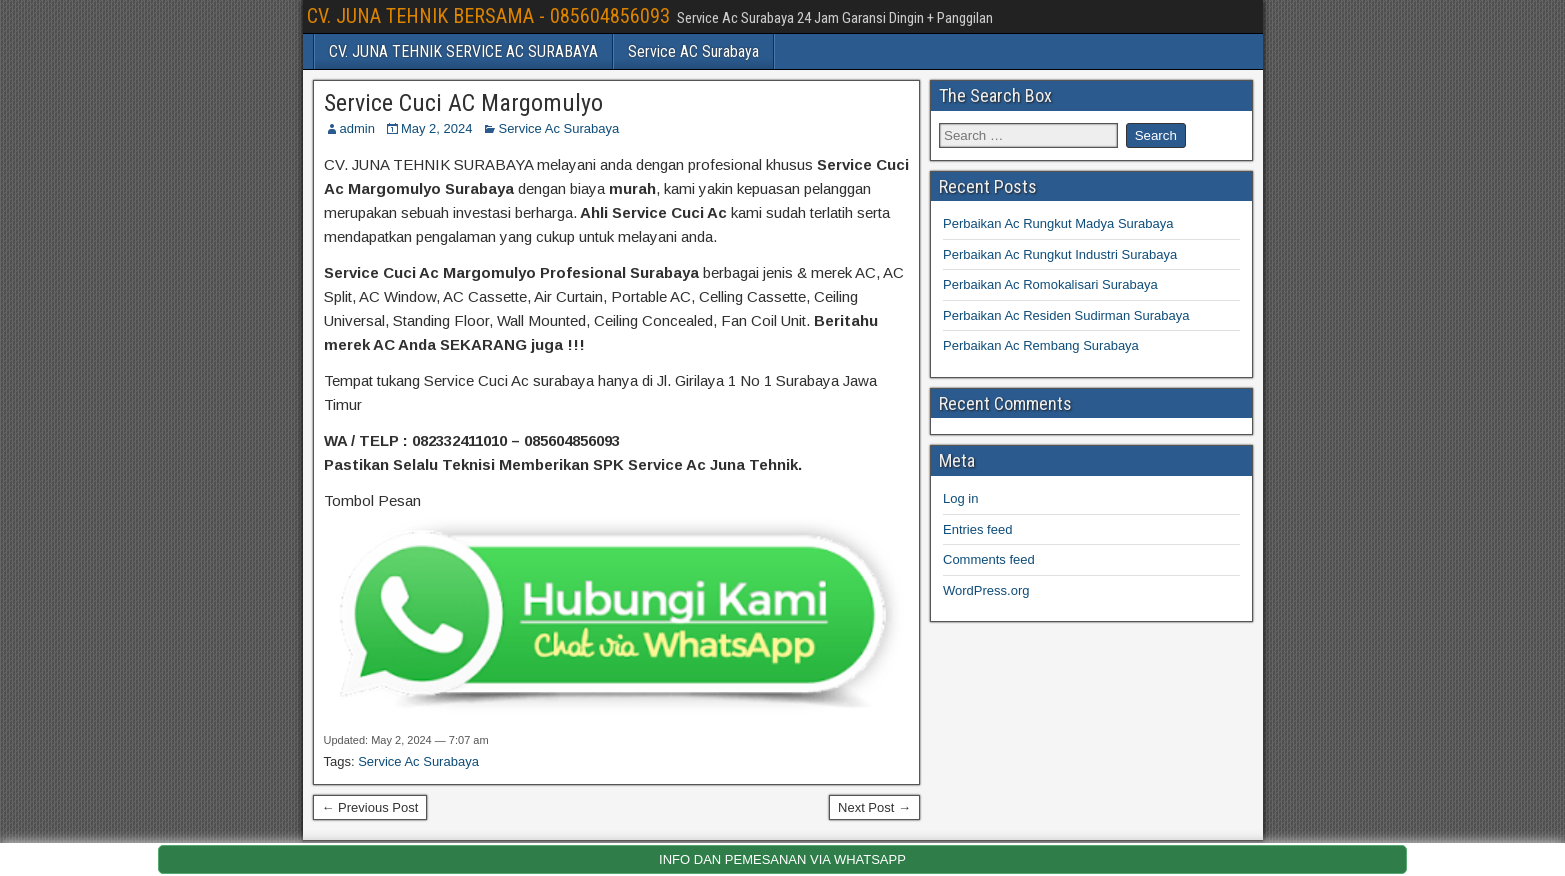 Image resolution: width=1565 pixels, height=876 pixels. What do you see at coordinates (1041, 345) in the screenshot?
I see `Perbaikan Ac Rembang Surabaya` at bounding box center [1041, 345].